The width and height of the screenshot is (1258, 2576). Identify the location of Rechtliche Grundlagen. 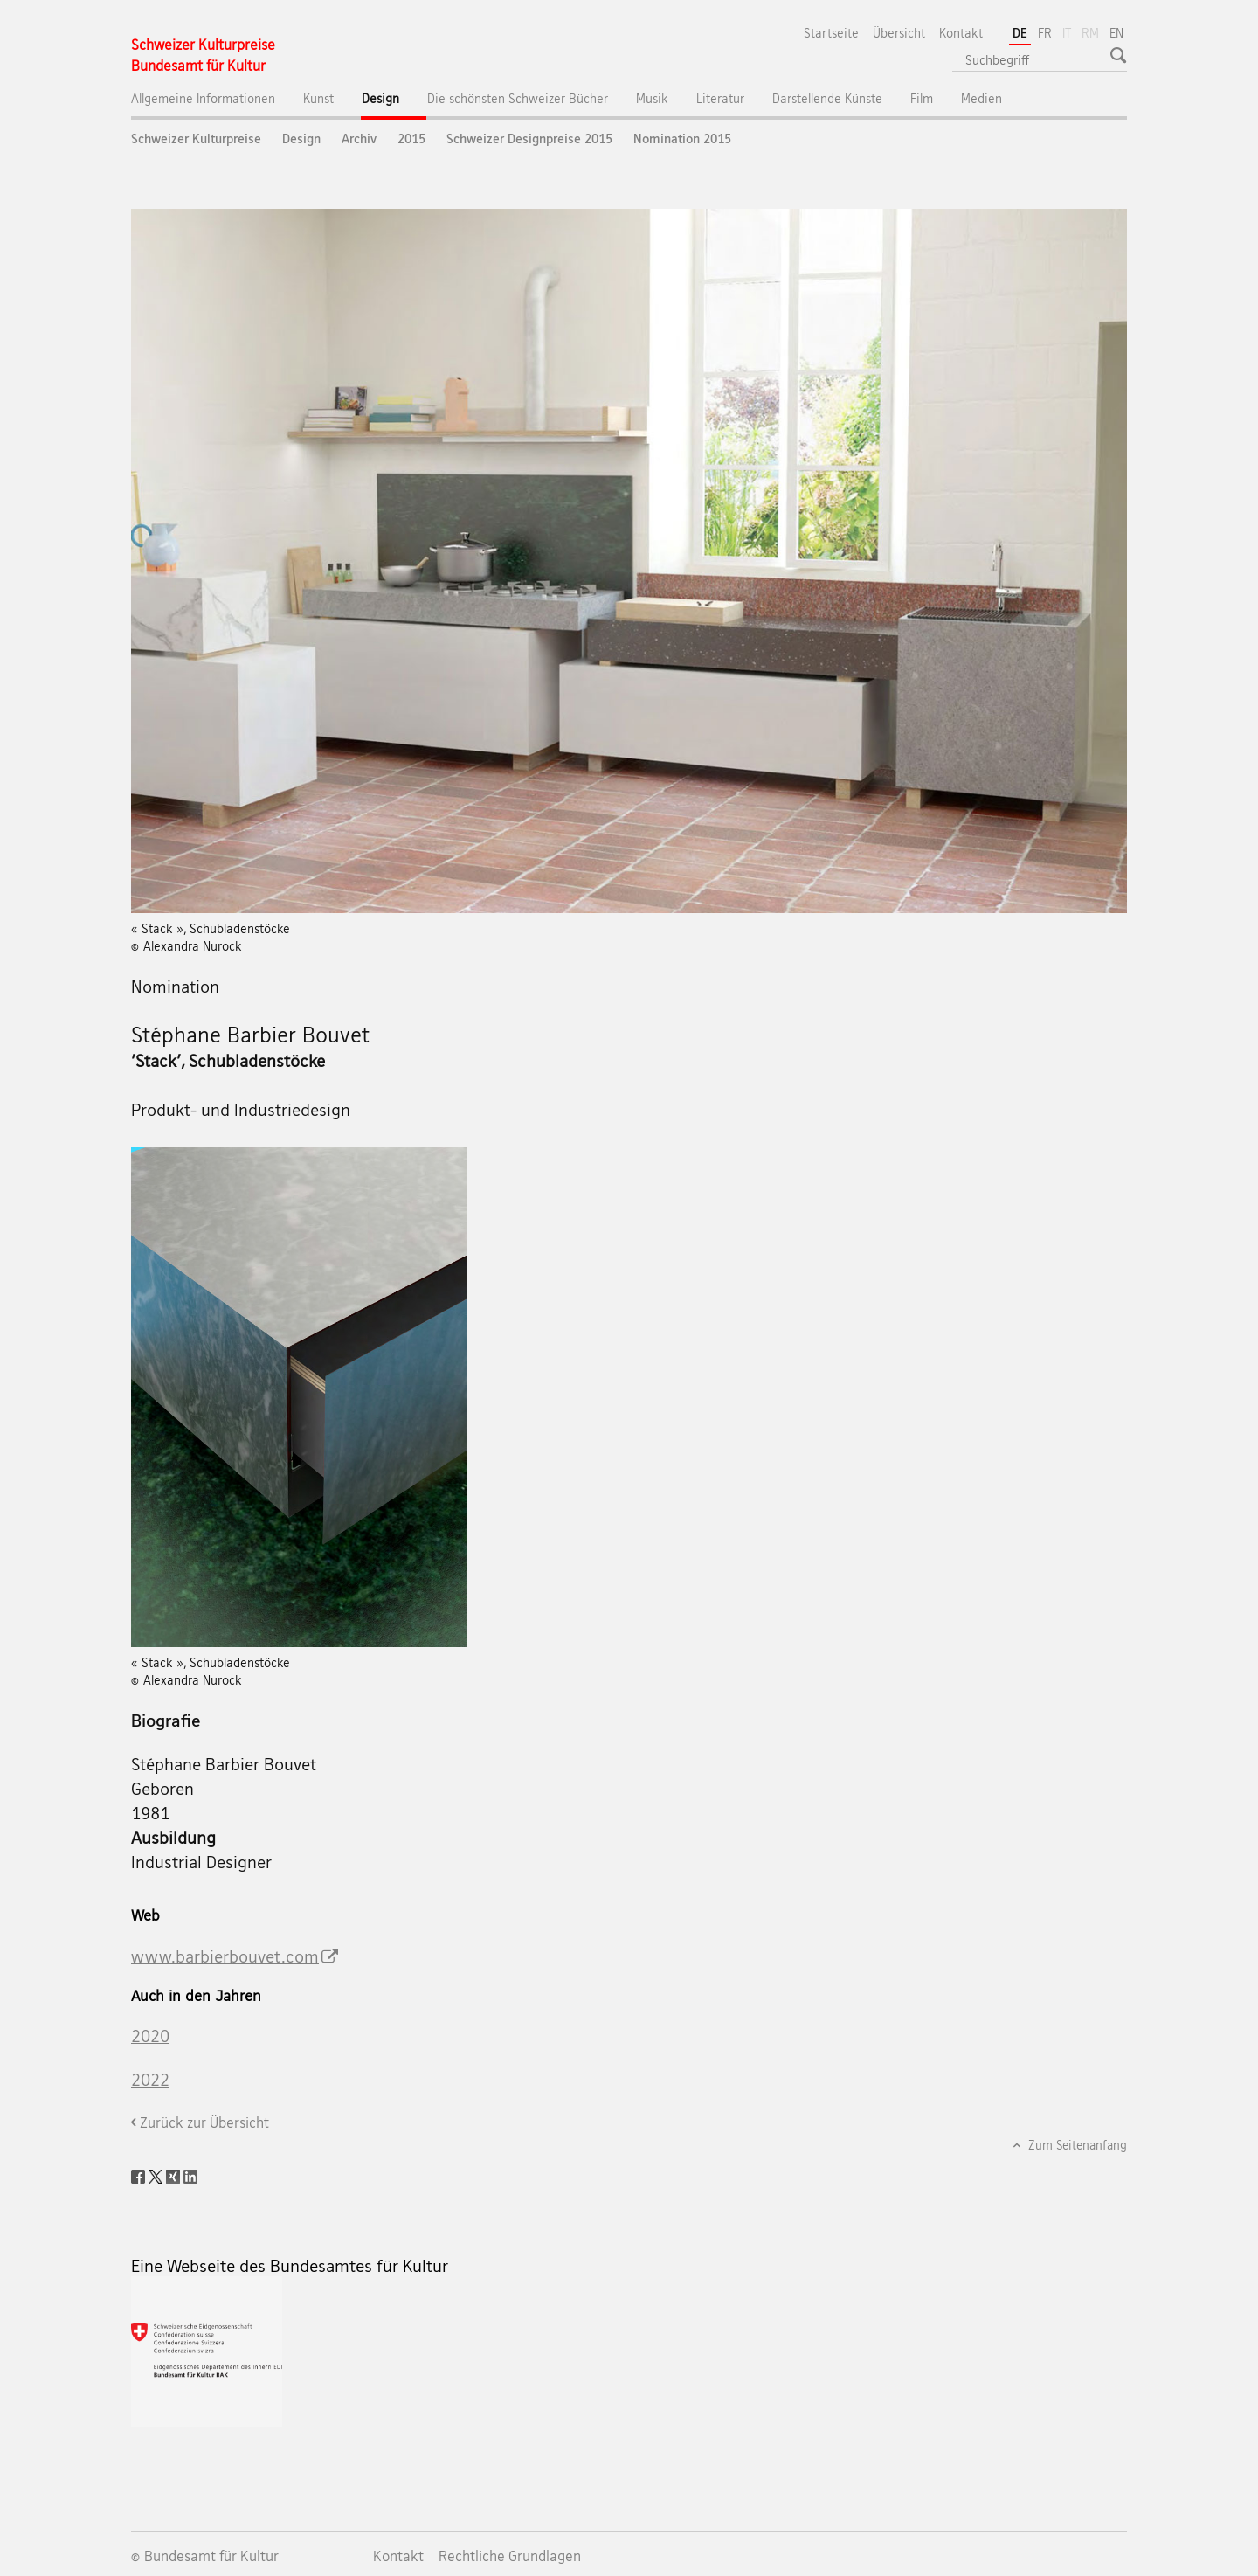
(510, 2556).